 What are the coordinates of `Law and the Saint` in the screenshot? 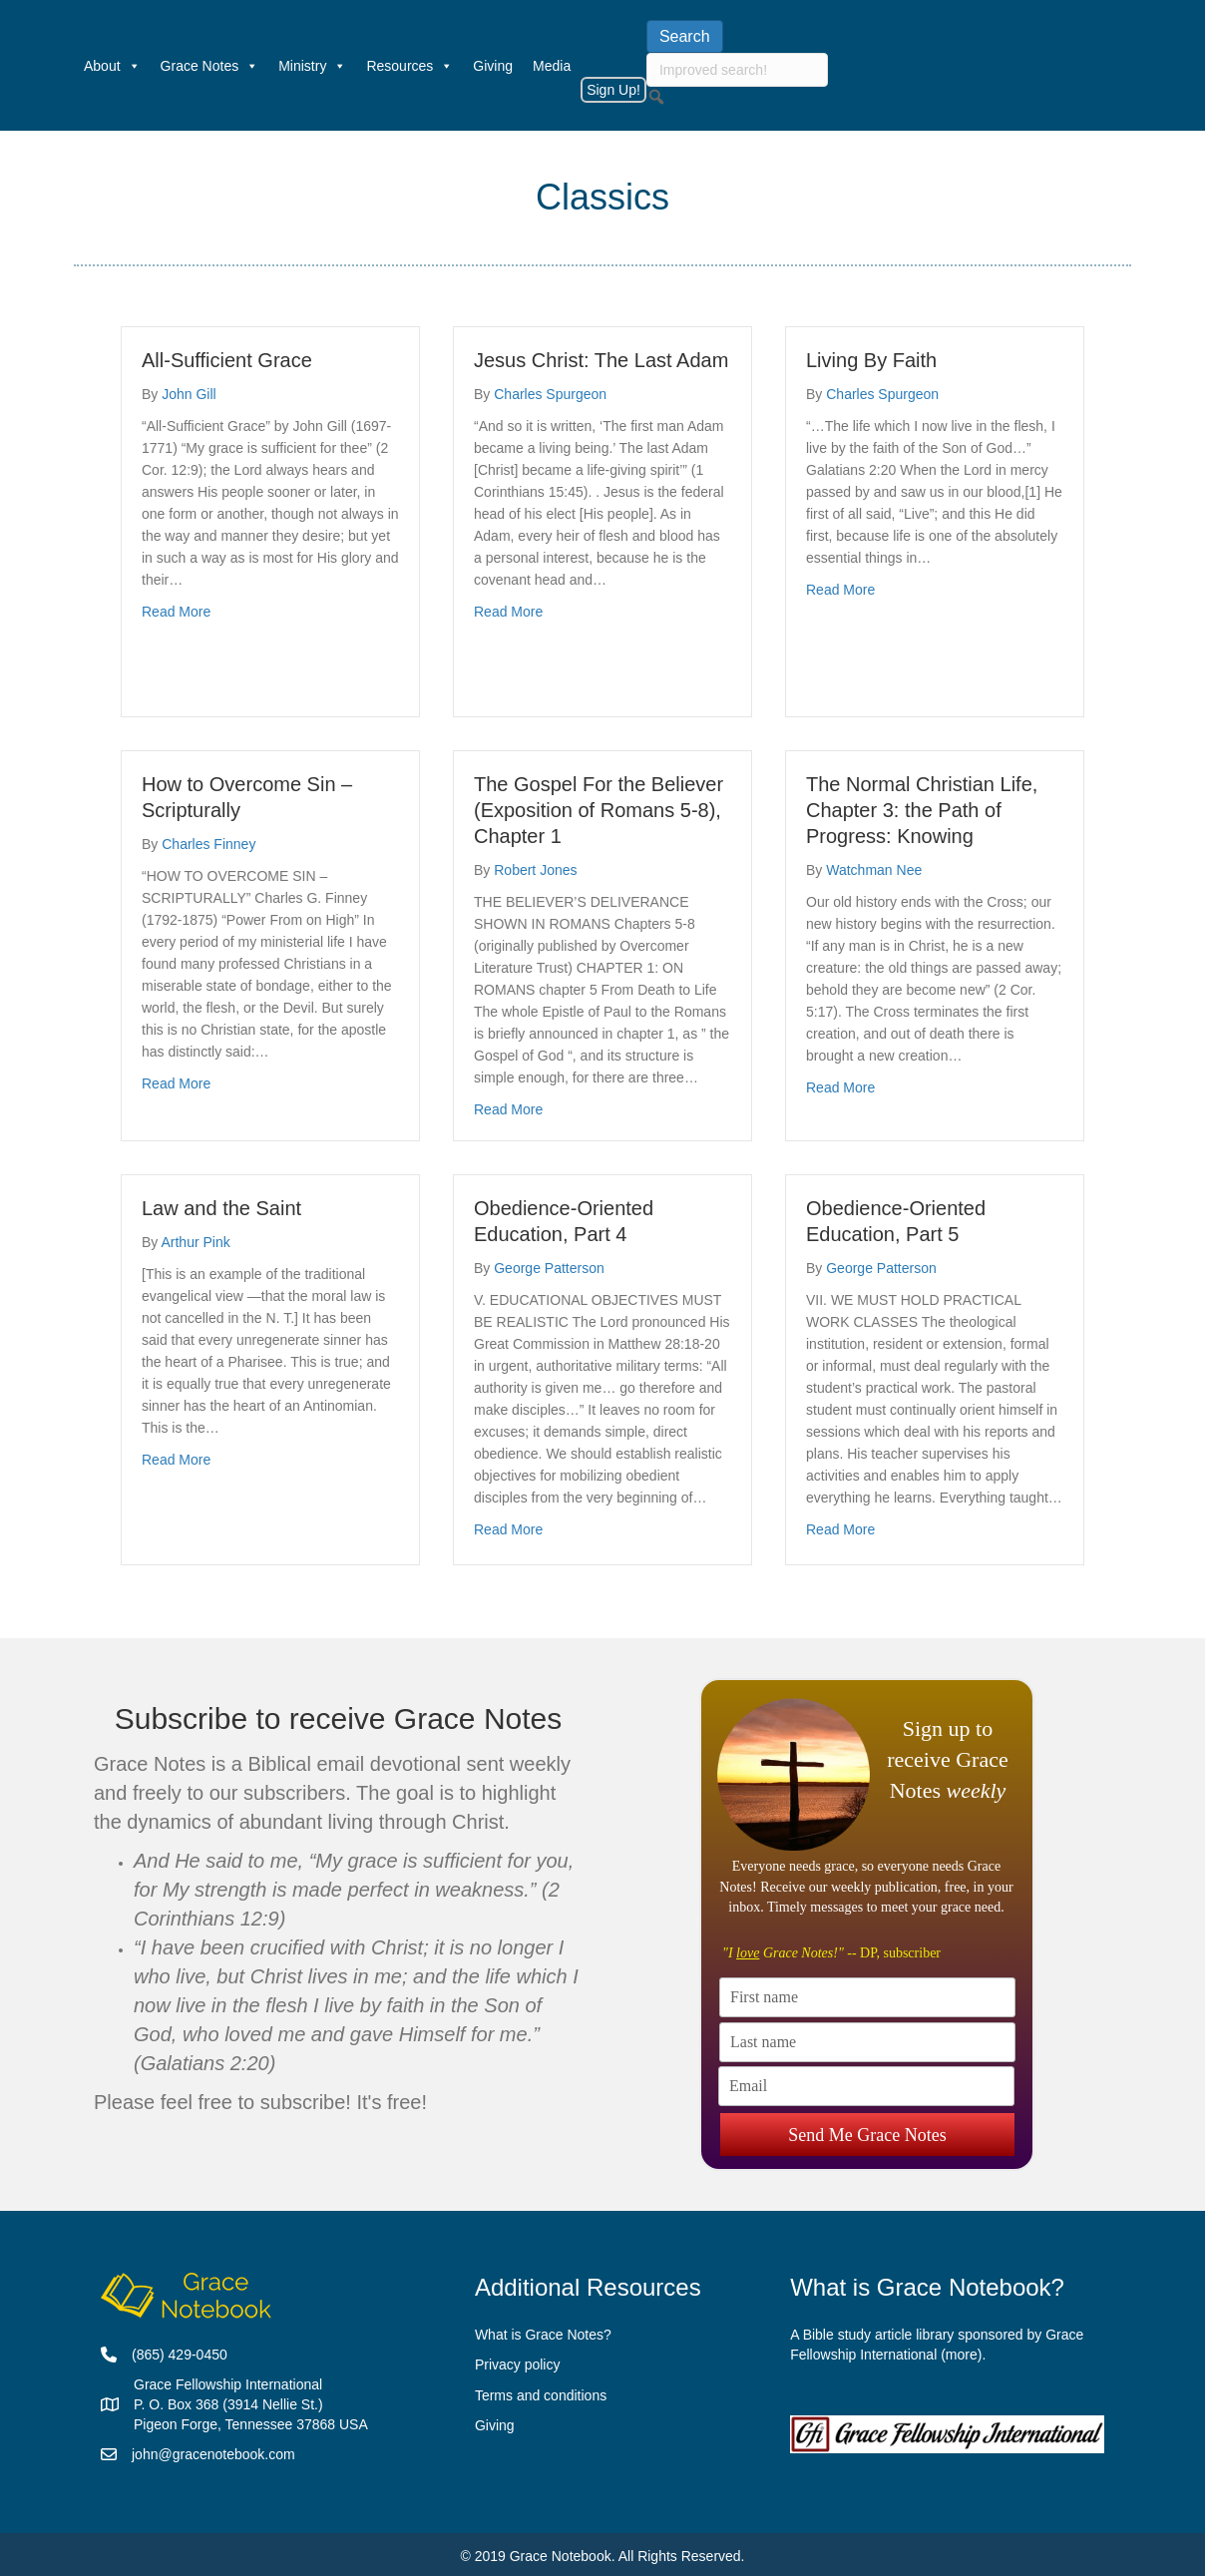 It's located at (221, 1208).